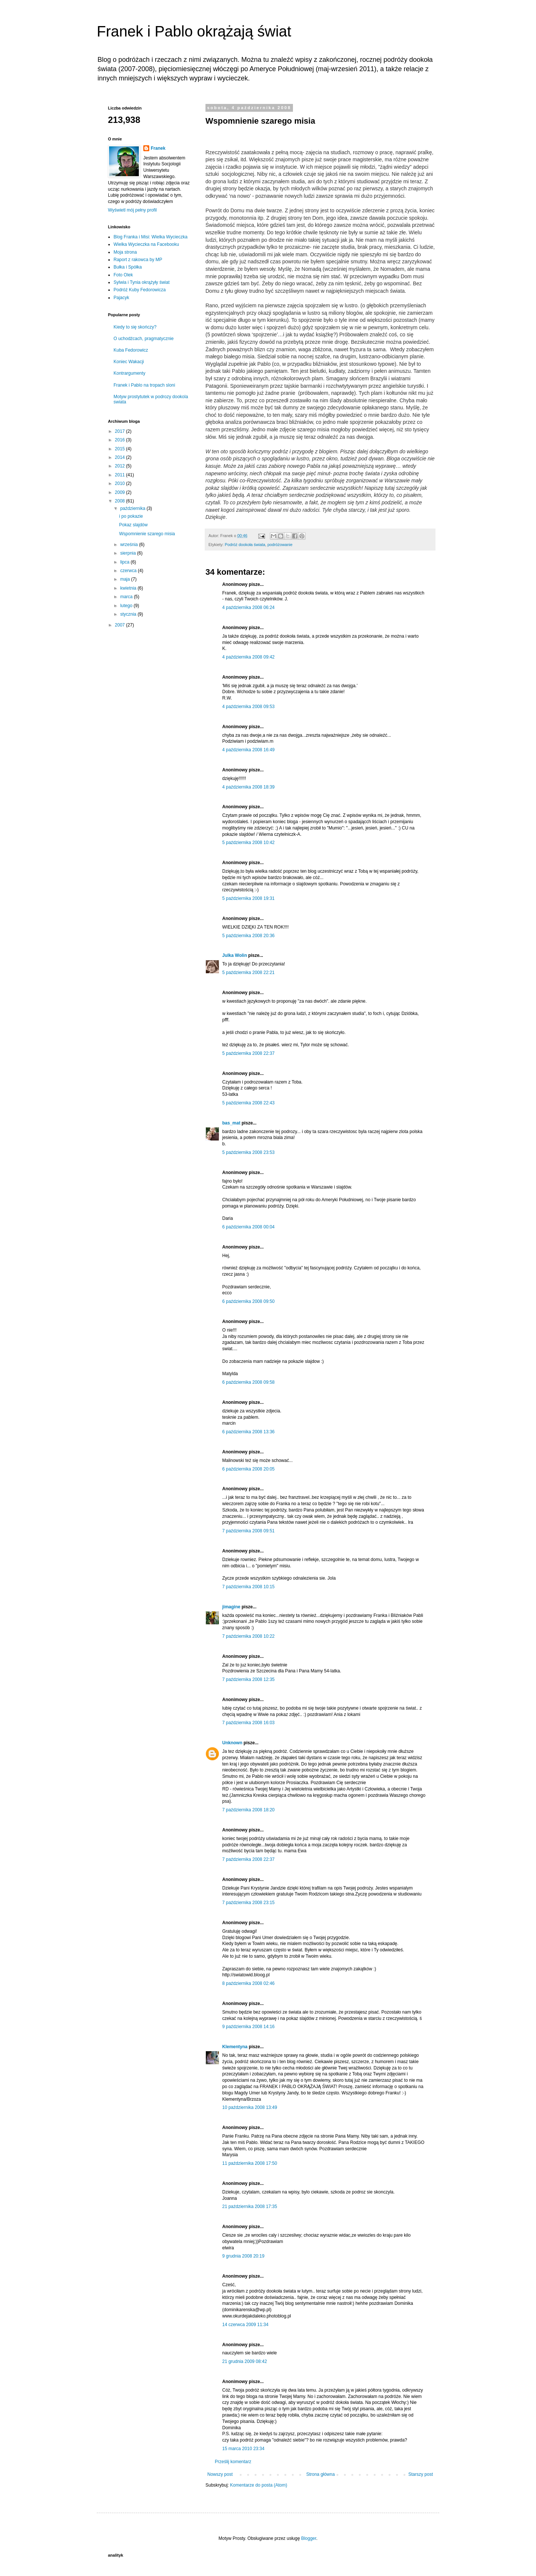  What do you see at coordinates (320, 2474) in the screenshot?
I see `Strona główna` at bounding box center [320, 2474].